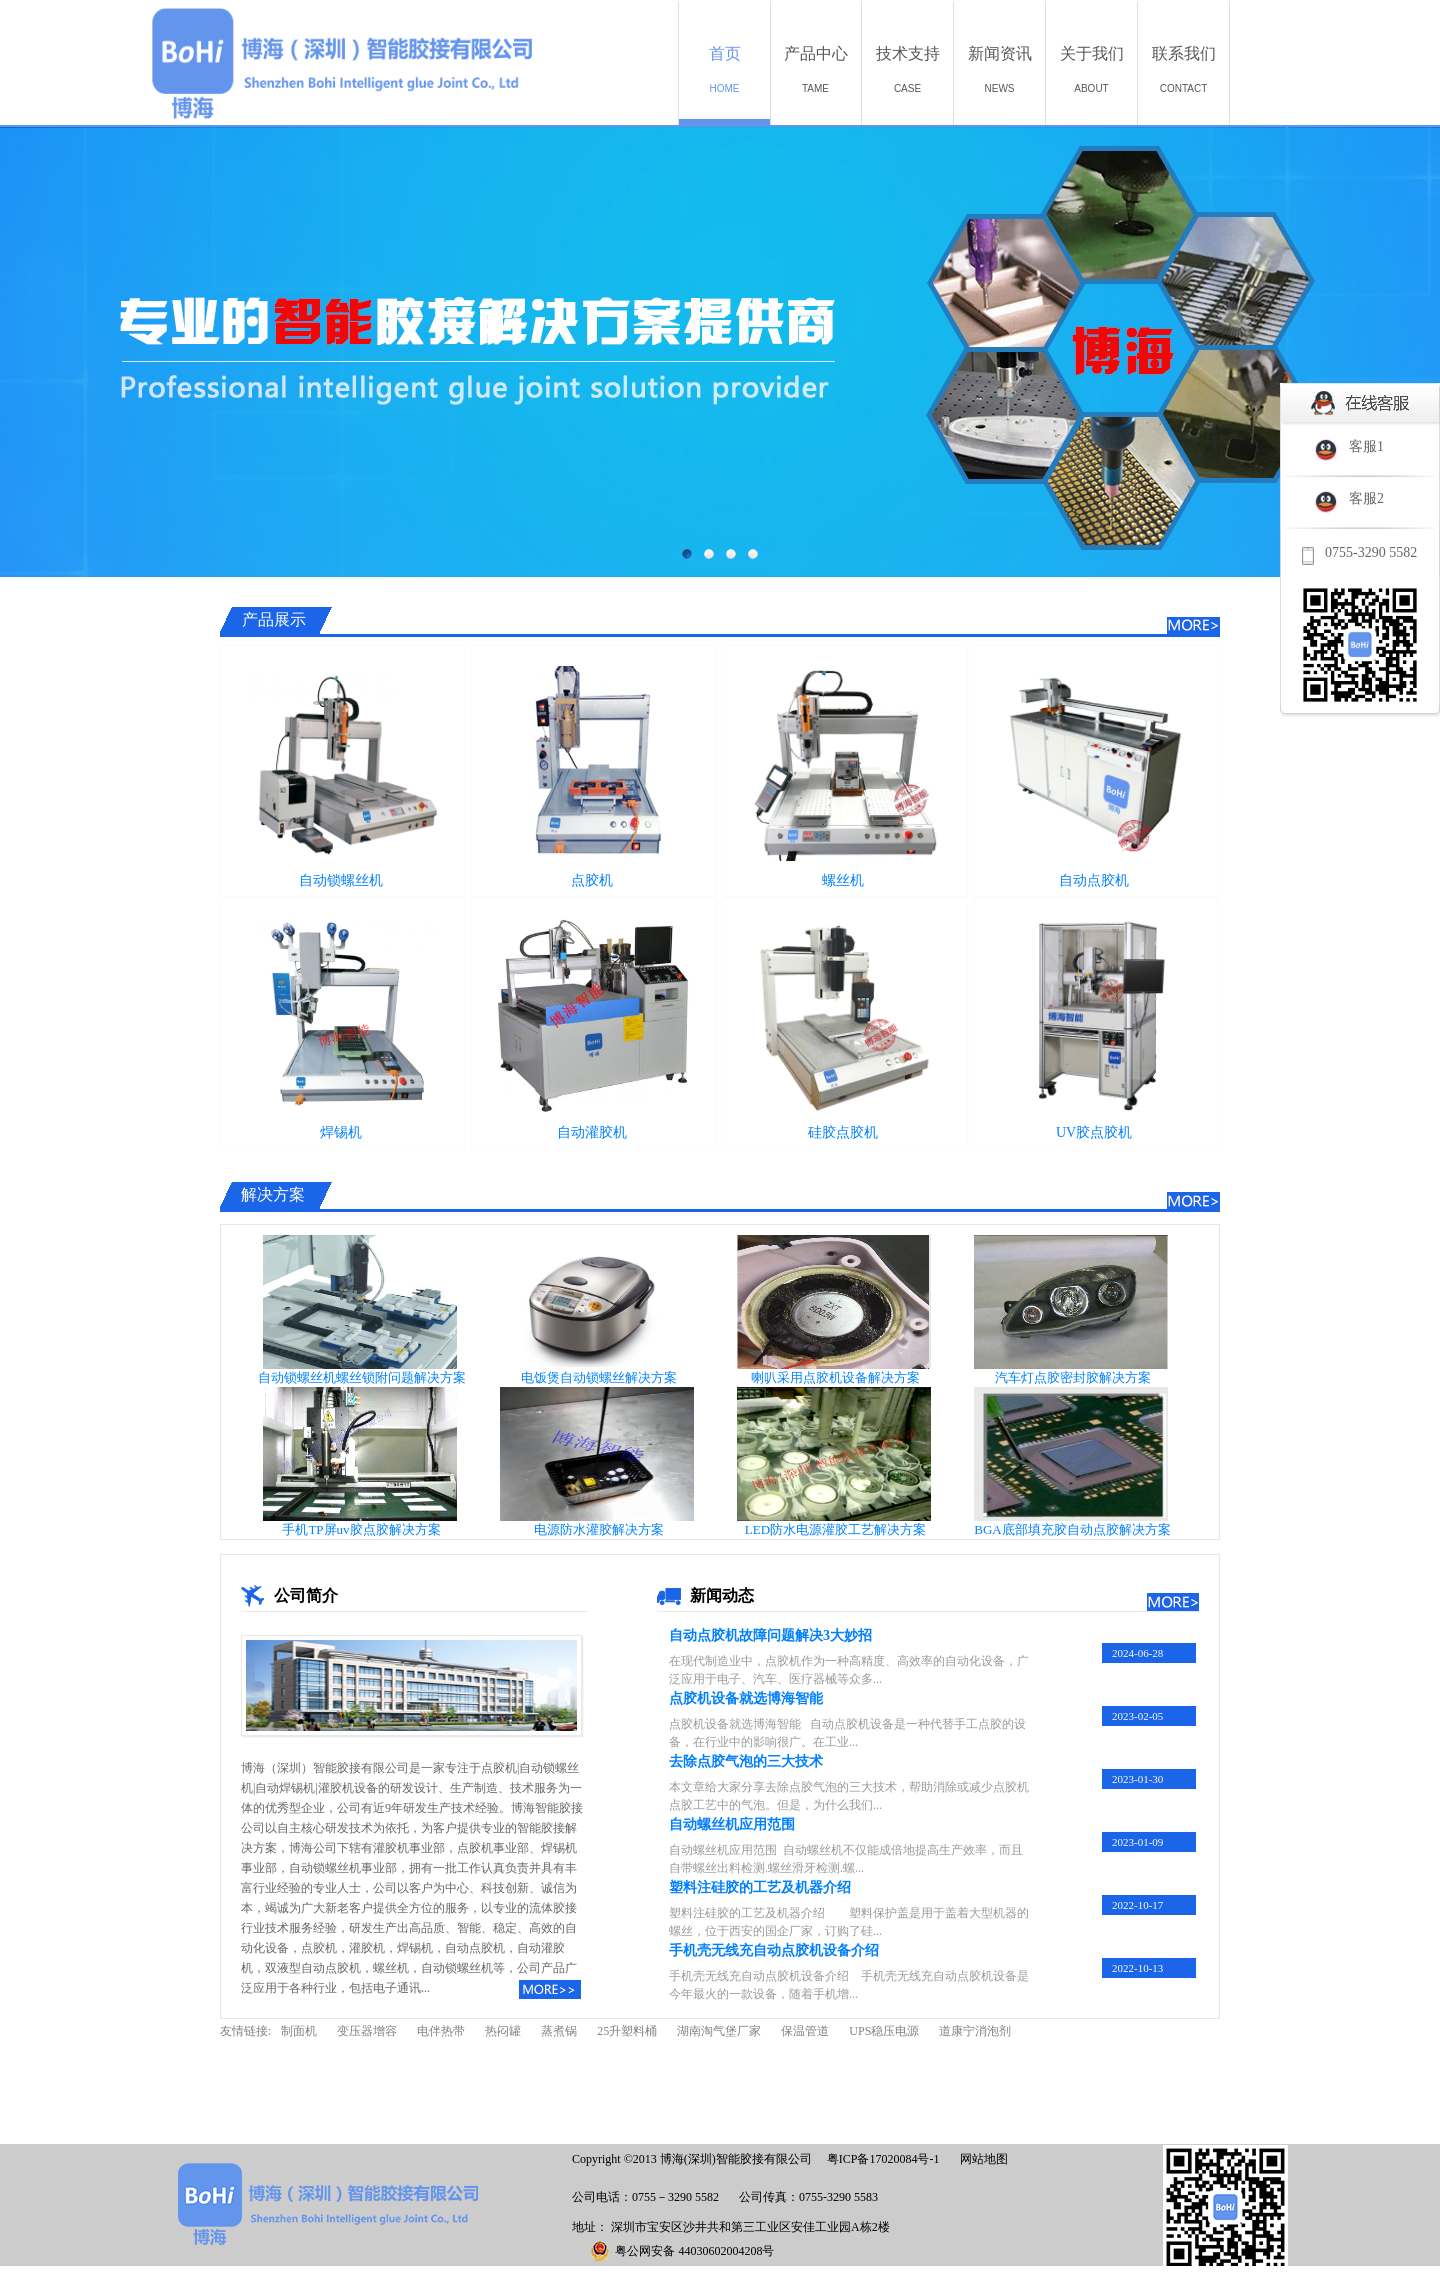  What do you see at coordinates (362, 1377) in the screenshot?
I see `自动锁螺丝机螺丝锁附问题解决方案` at bounding box center [362, 1377].